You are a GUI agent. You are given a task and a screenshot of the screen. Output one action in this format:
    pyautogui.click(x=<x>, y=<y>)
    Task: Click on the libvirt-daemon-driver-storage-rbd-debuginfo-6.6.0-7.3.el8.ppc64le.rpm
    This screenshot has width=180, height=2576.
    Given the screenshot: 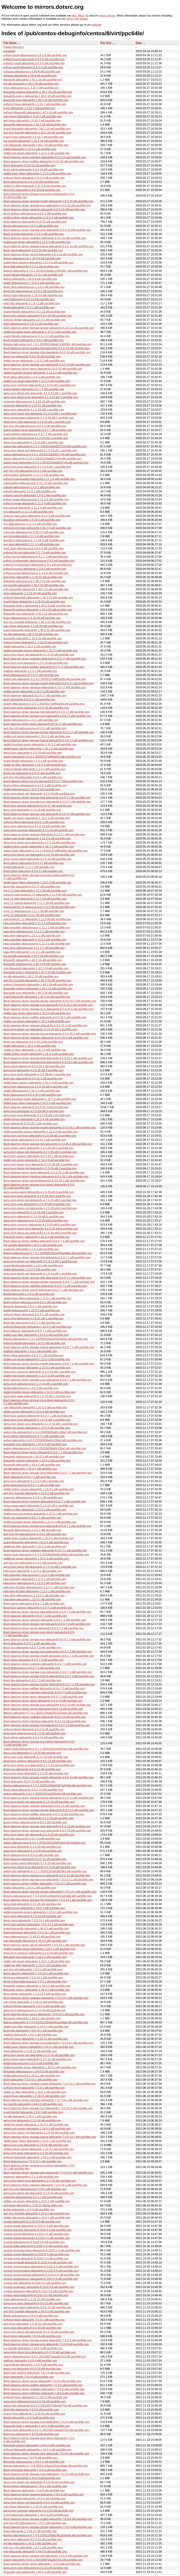 What is the action you would take?
    pyautogui.click(x=46, y=1624)
    